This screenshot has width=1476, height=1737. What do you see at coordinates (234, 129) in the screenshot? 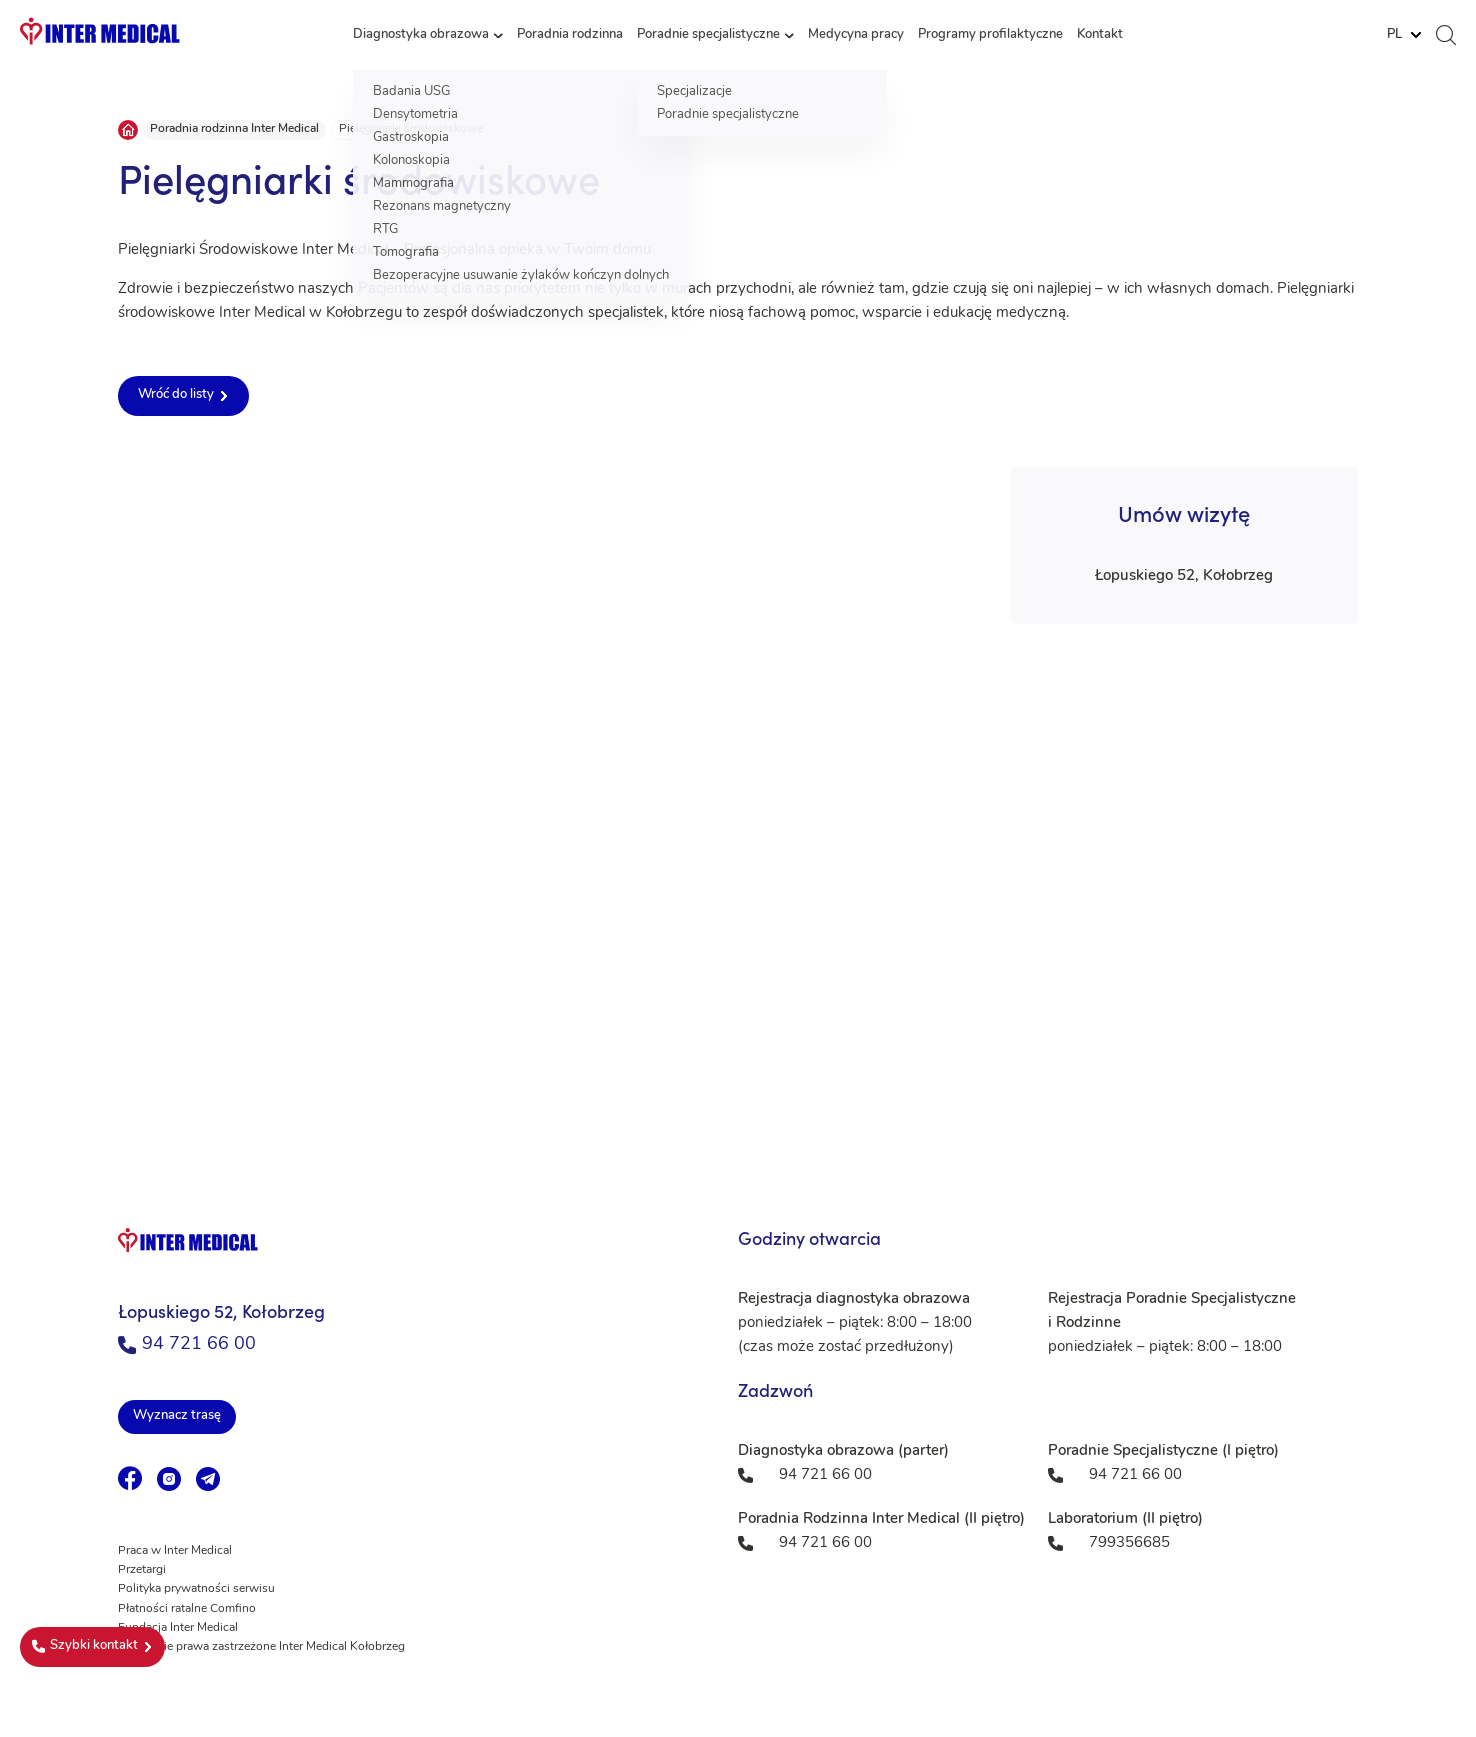
I see `Poradnia rodzinna Inter Medical` at bounding box center [234, 129].